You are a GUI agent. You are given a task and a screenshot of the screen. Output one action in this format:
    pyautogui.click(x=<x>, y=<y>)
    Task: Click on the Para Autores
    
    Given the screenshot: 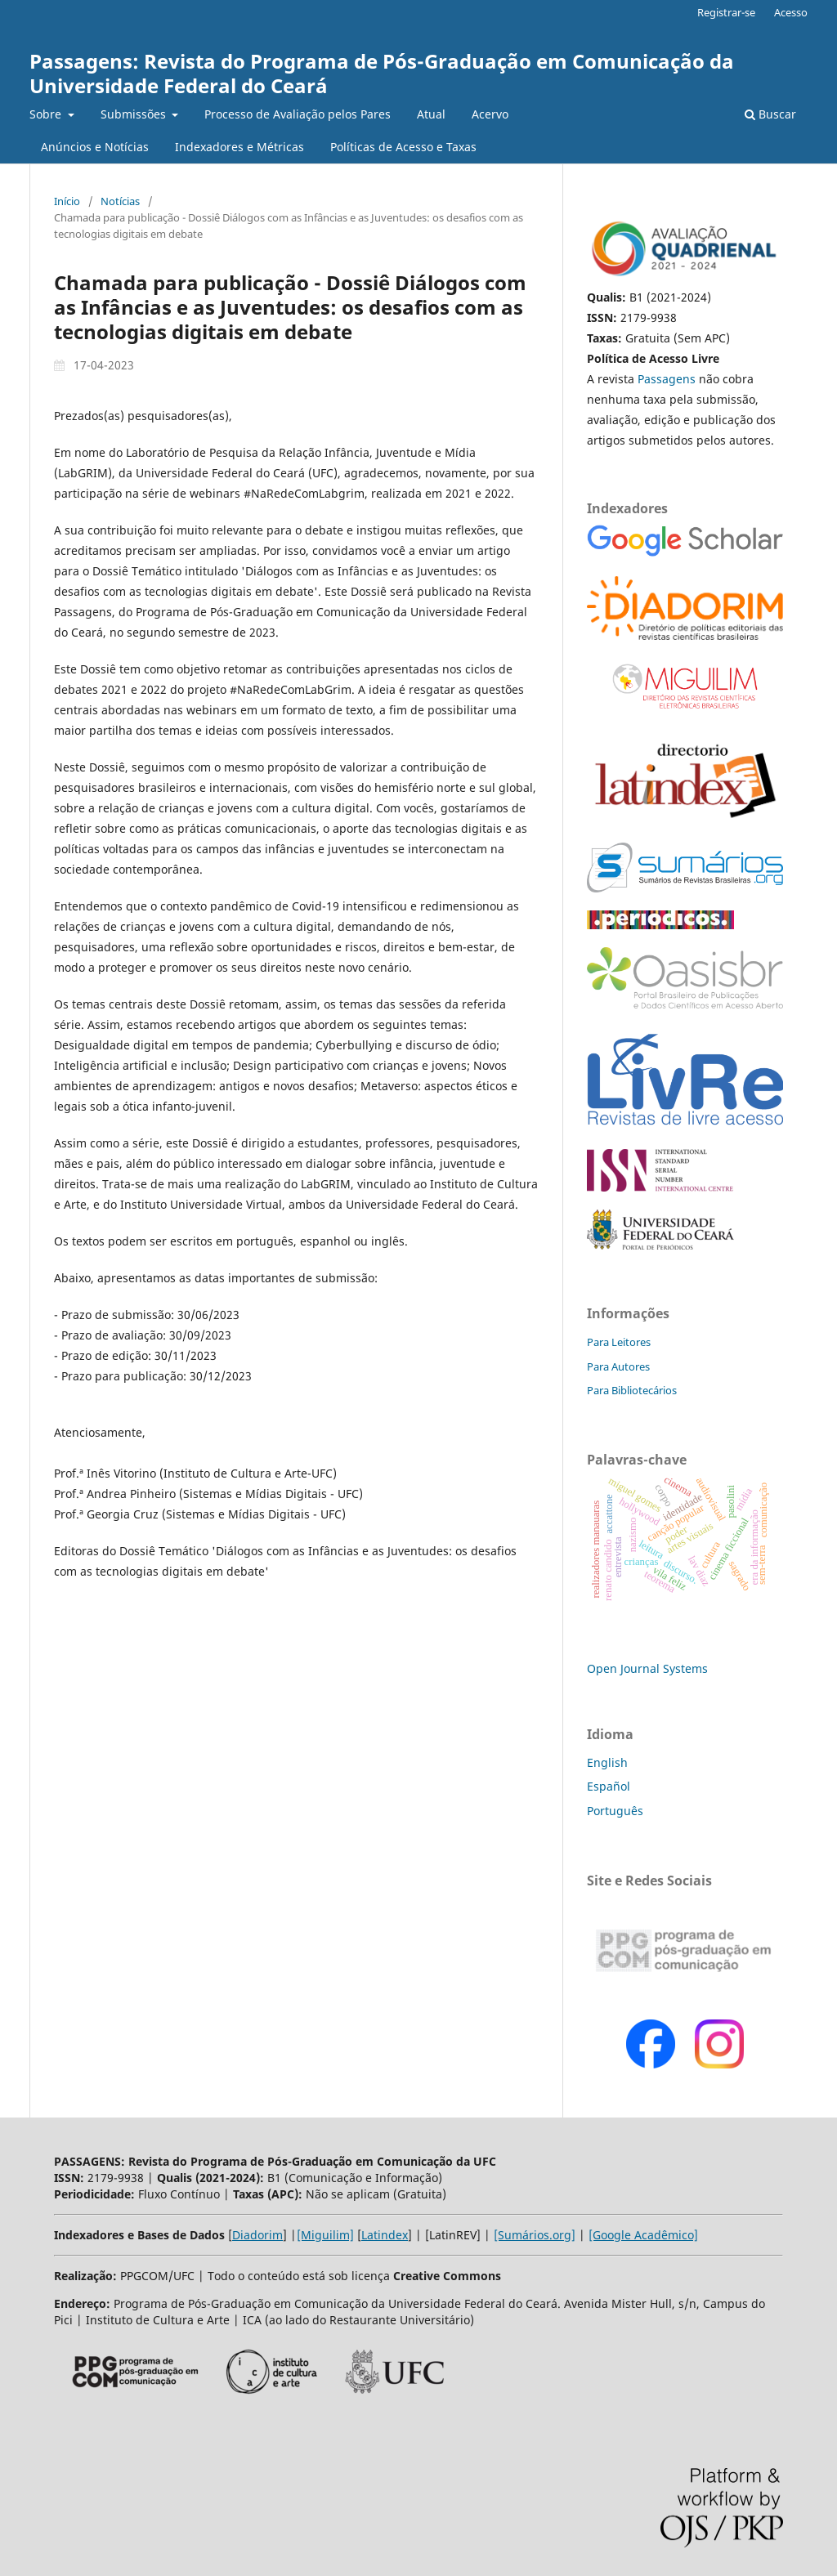 What is the action you would take?
    pyautogui.click(x=618, y=1366)
    